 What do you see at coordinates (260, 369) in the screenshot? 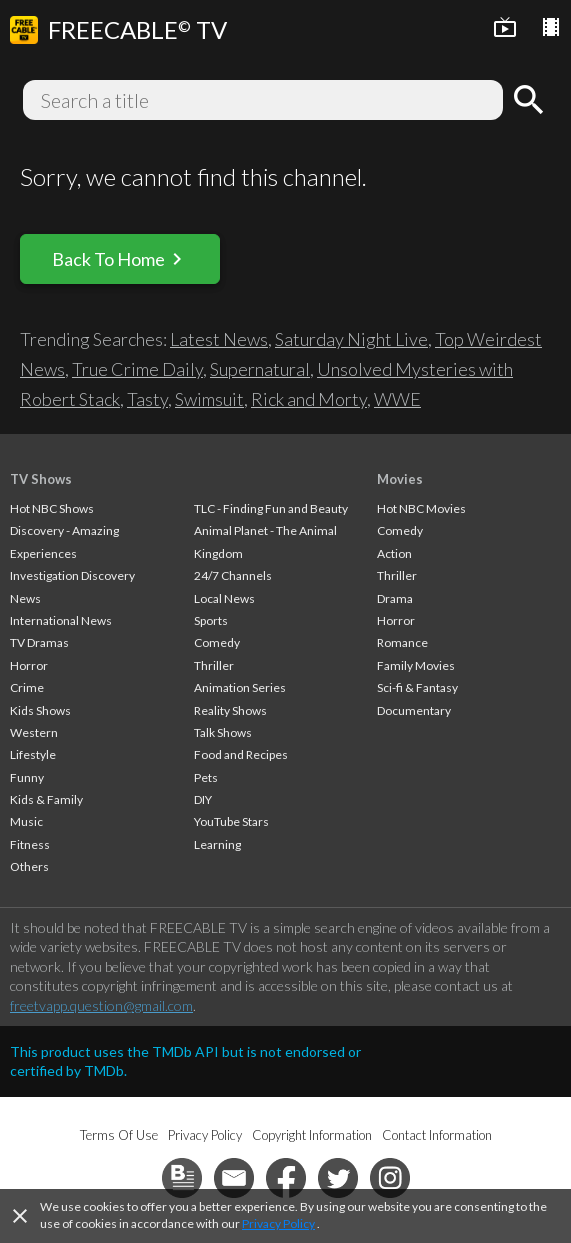
I see `Supernatural` at bounding box center [260, 369].